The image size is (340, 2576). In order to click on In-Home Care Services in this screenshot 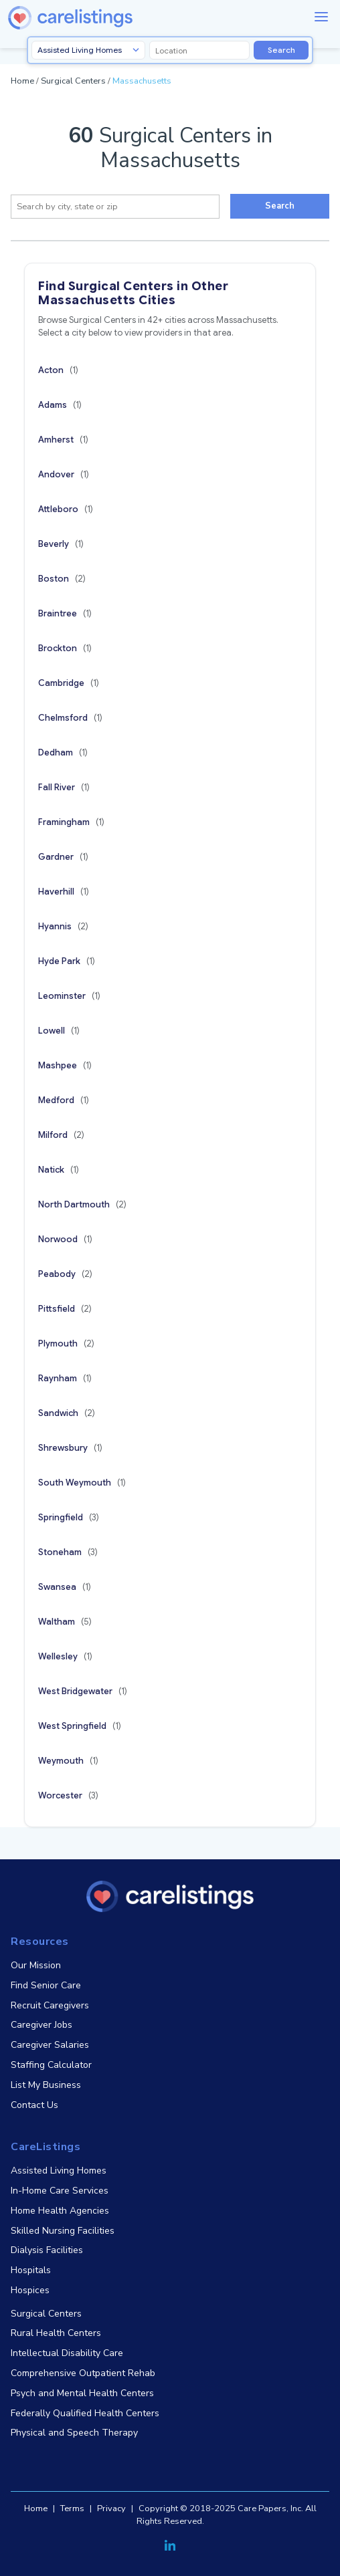, I will do `click(59, 2190)`.